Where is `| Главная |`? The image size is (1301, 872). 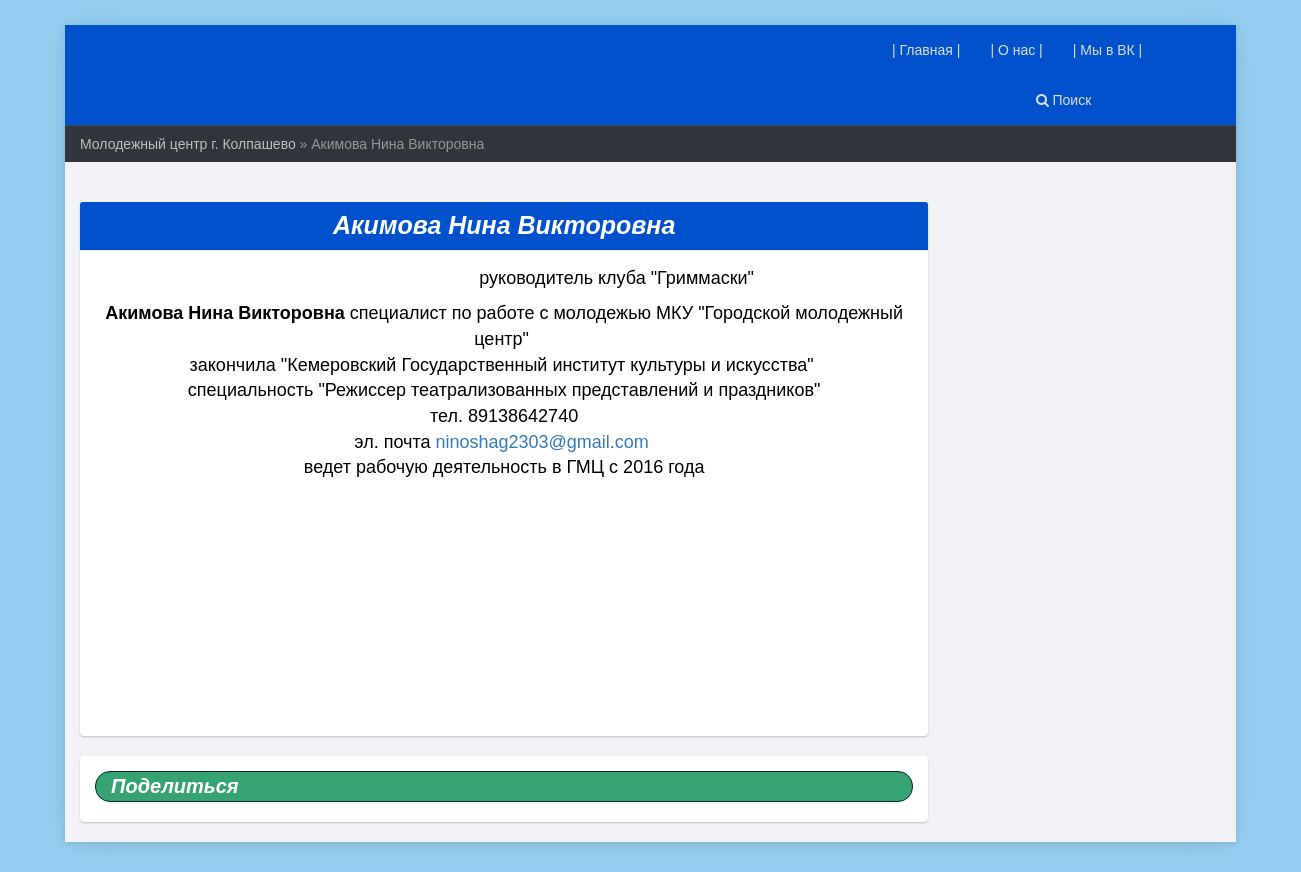 | Главная | is located at coordinates (926, 50).